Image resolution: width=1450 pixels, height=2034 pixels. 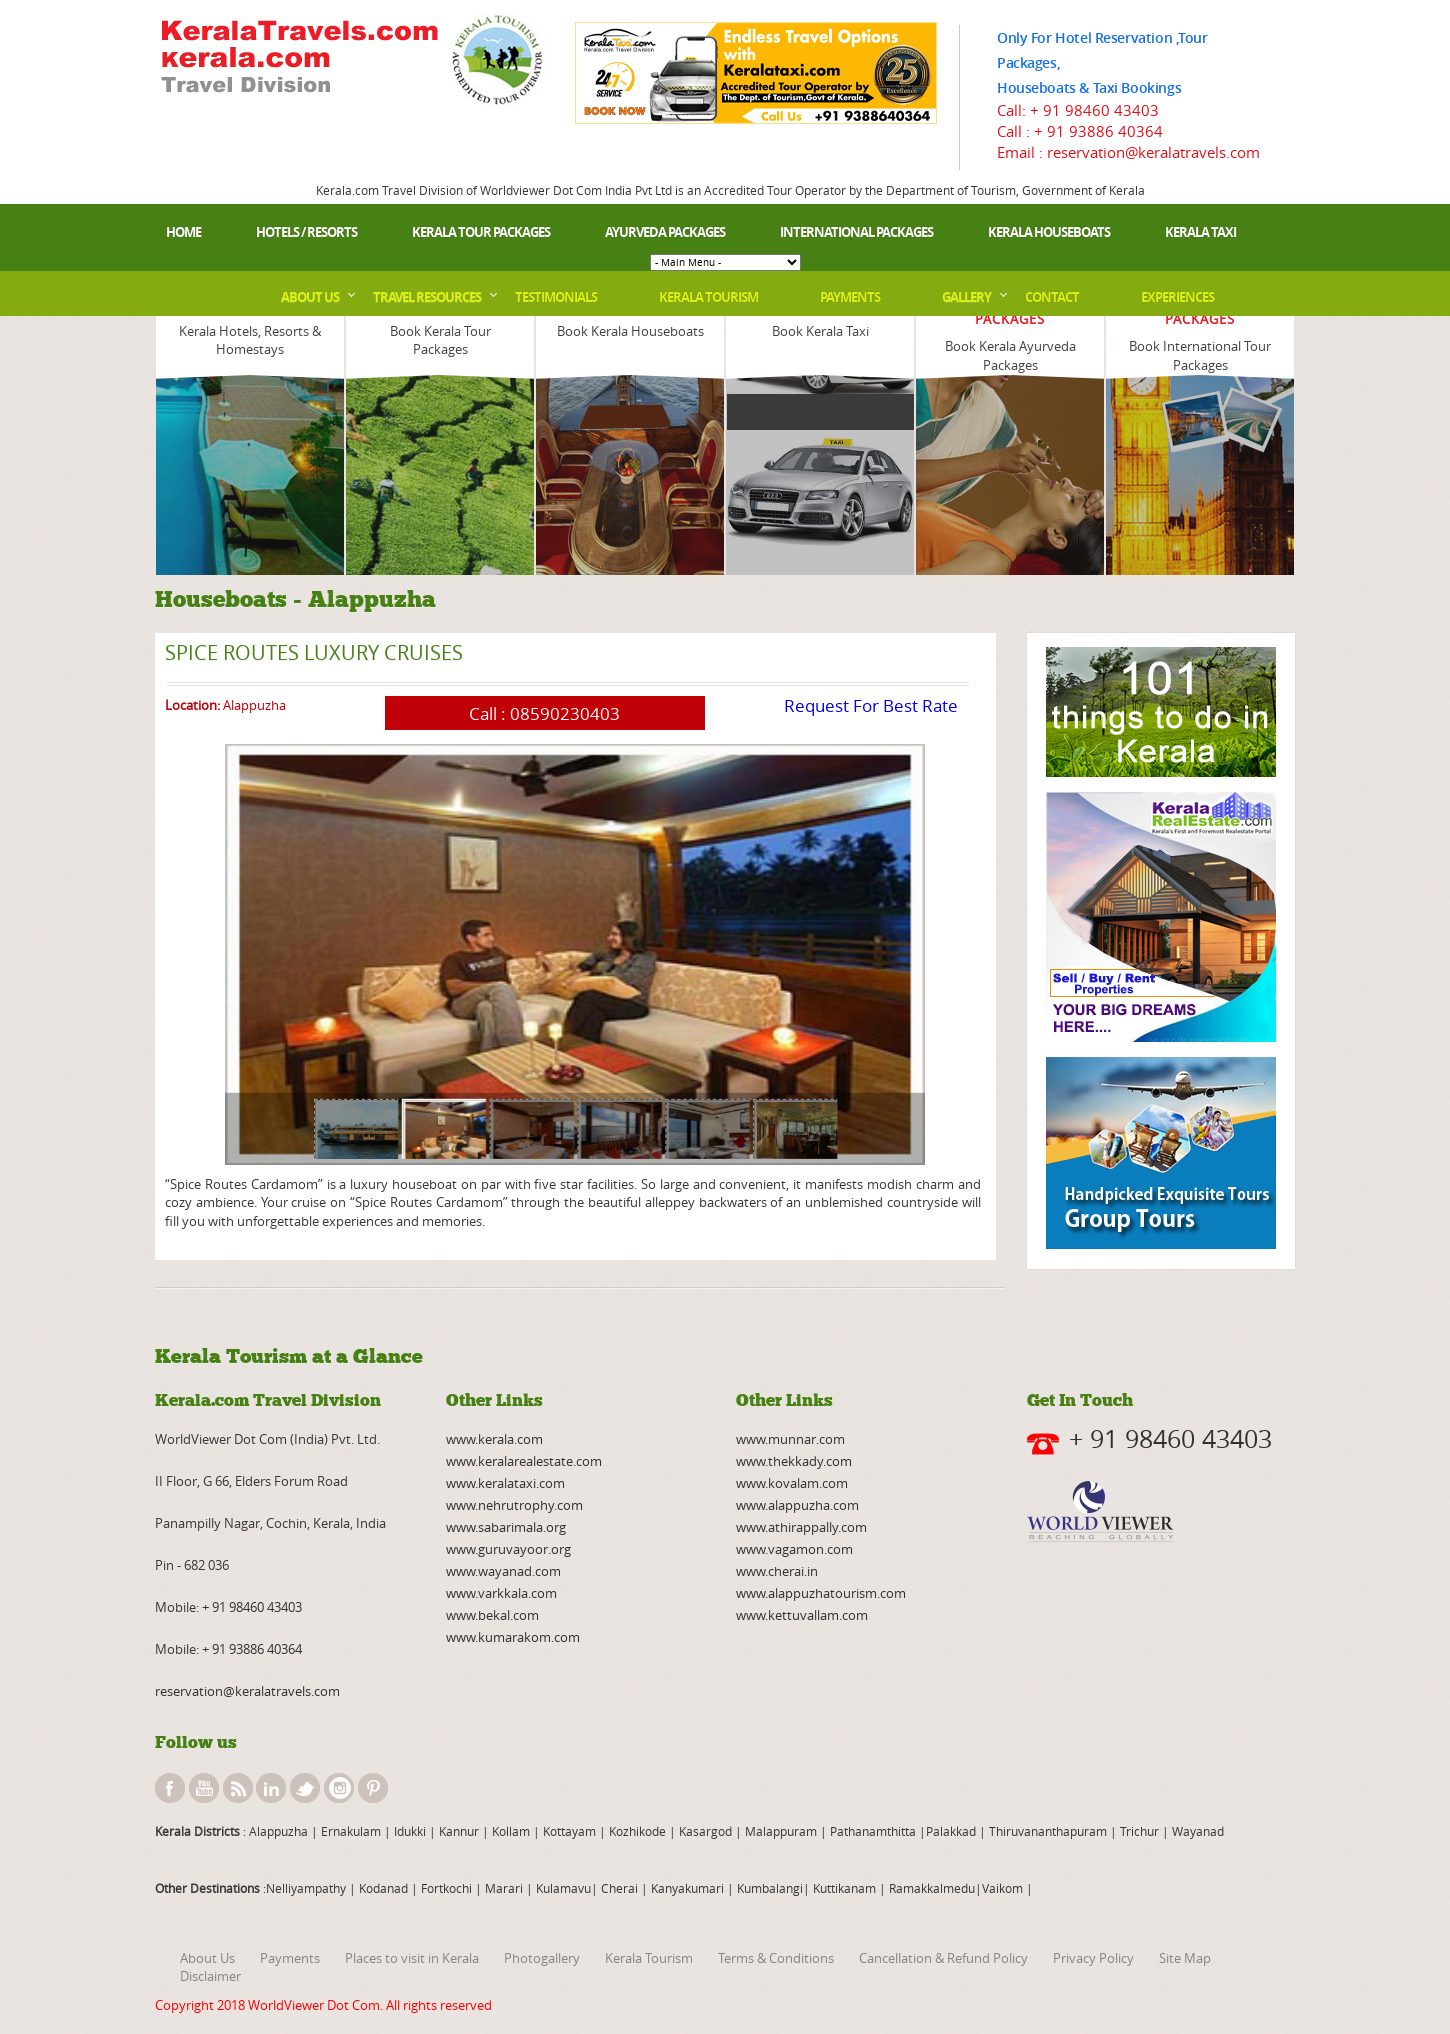 What do you see at coordinates (792, 1483) in the screenshot?
I see `www.kovalam.com` at bounding box center [792, 1483].